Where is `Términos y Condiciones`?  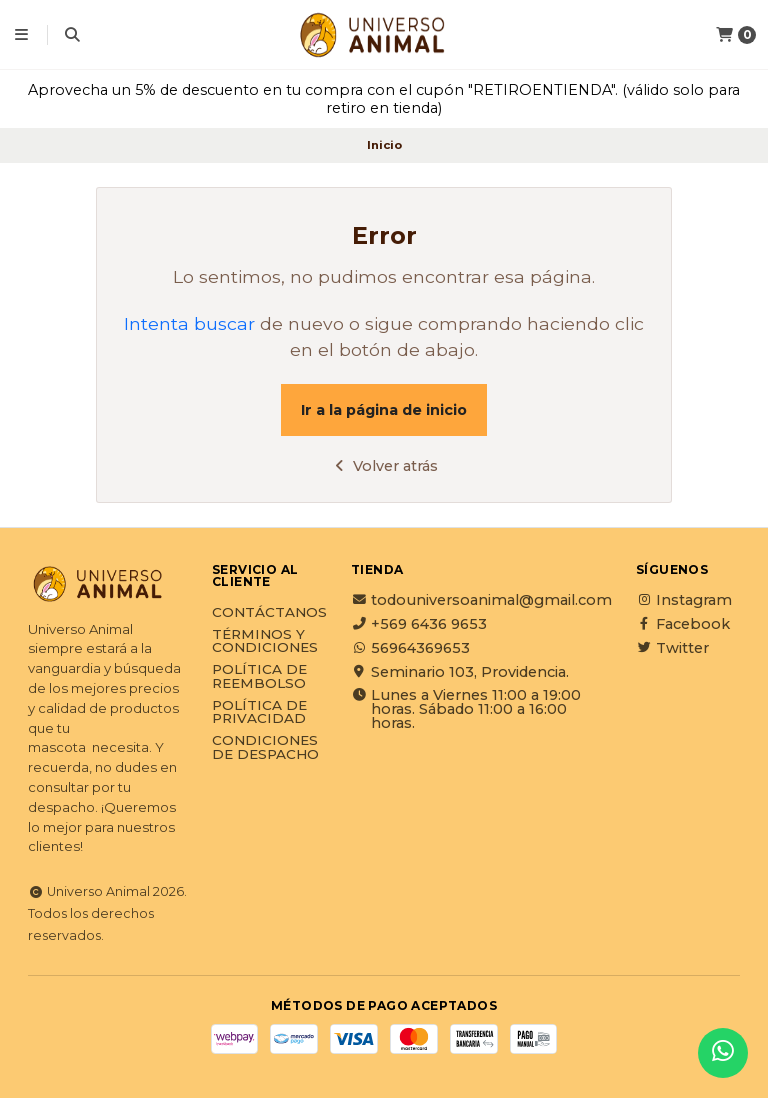 Términos y Condiciones is located at coordinates (265, 641).